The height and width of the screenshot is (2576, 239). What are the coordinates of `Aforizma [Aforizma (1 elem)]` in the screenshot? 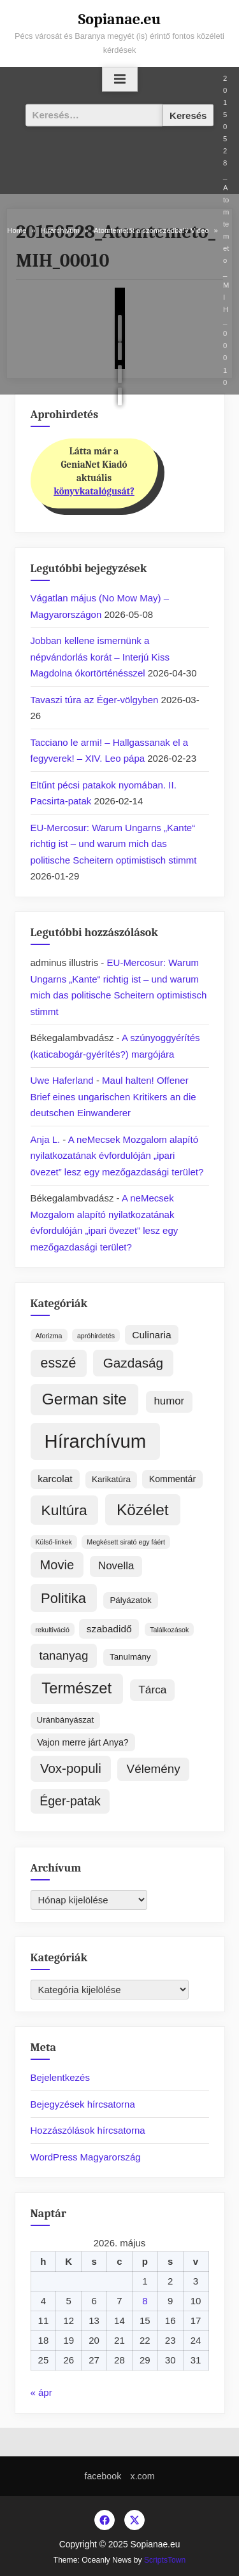 It's located at (49, 1336).